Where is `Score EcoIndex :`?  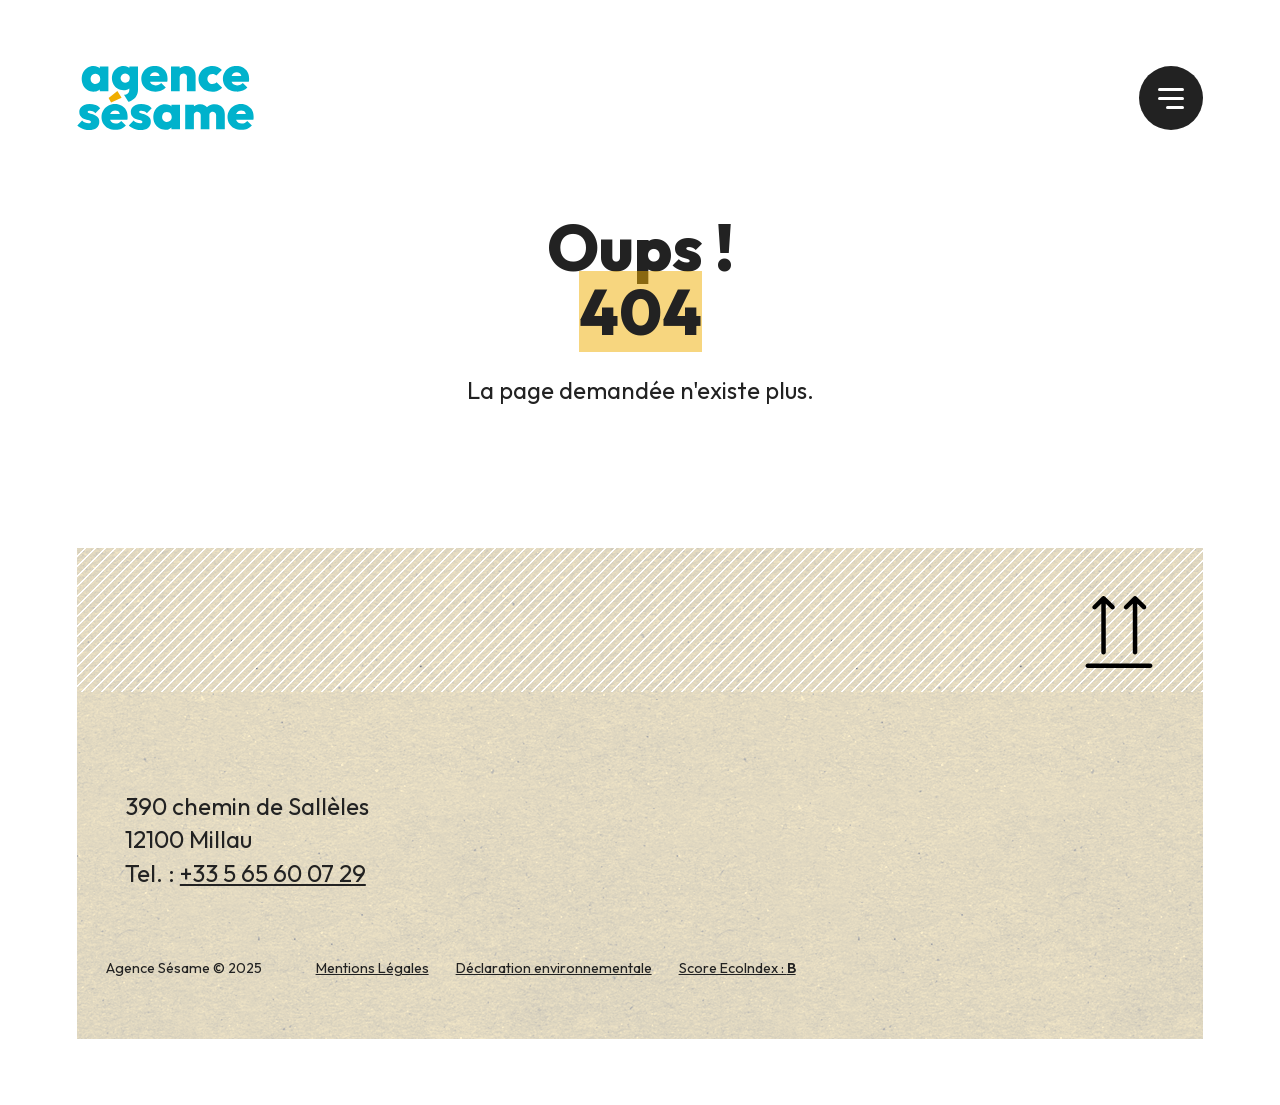 Score EcoIndex : is located at coordinates (737, 968).